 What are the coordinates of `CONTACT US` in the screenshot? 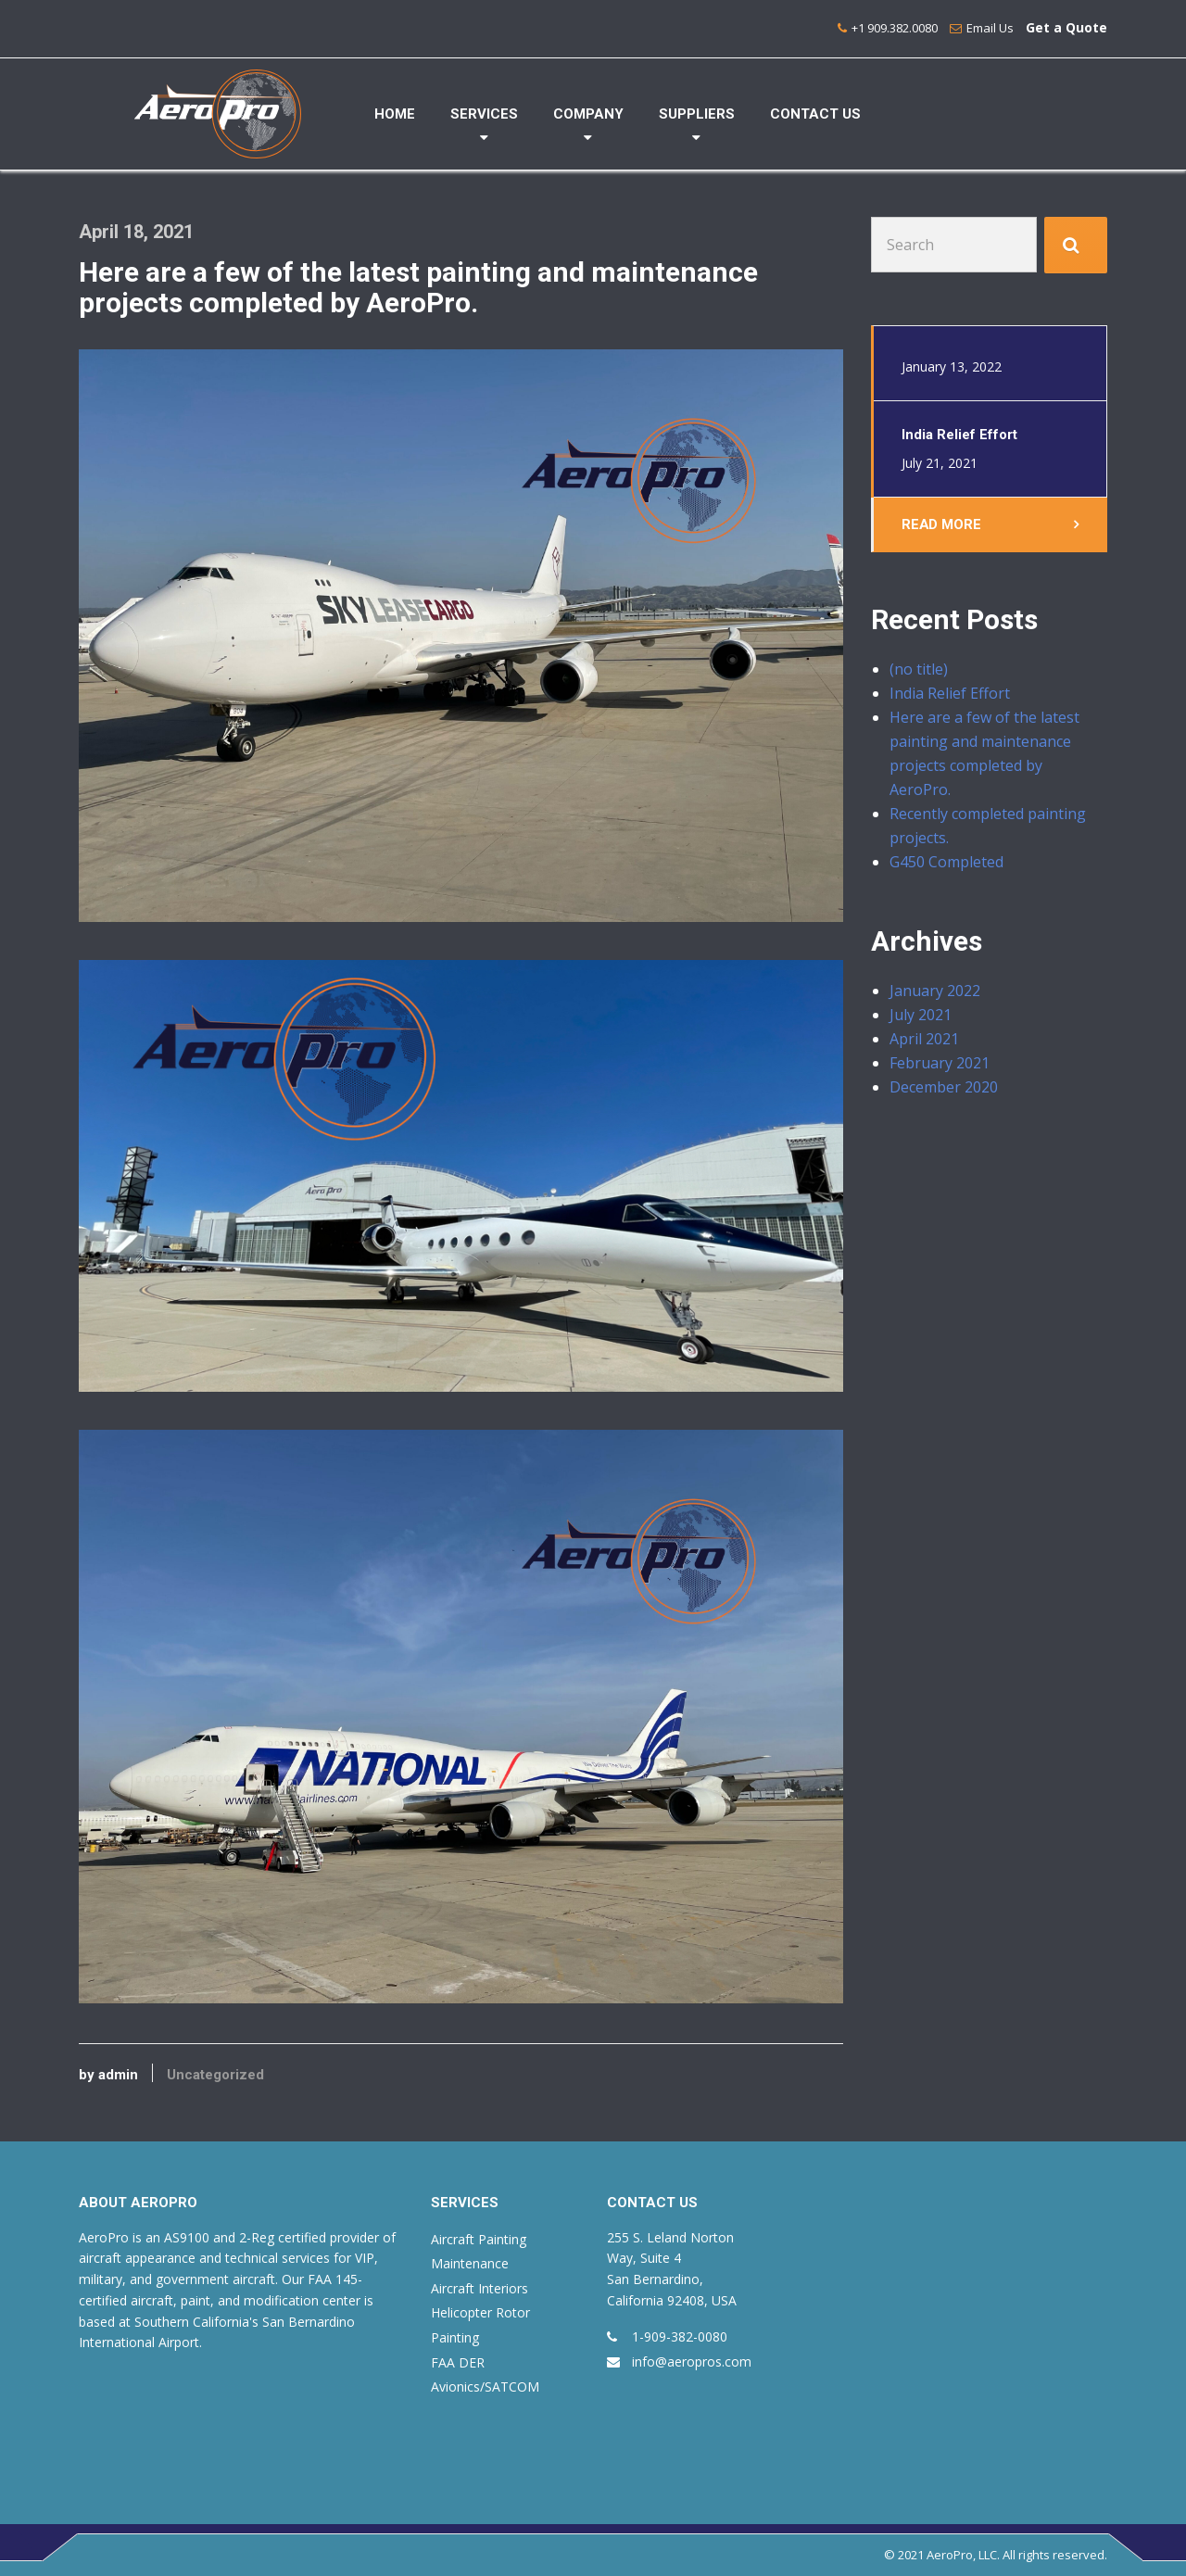 It's located at (815, 114).